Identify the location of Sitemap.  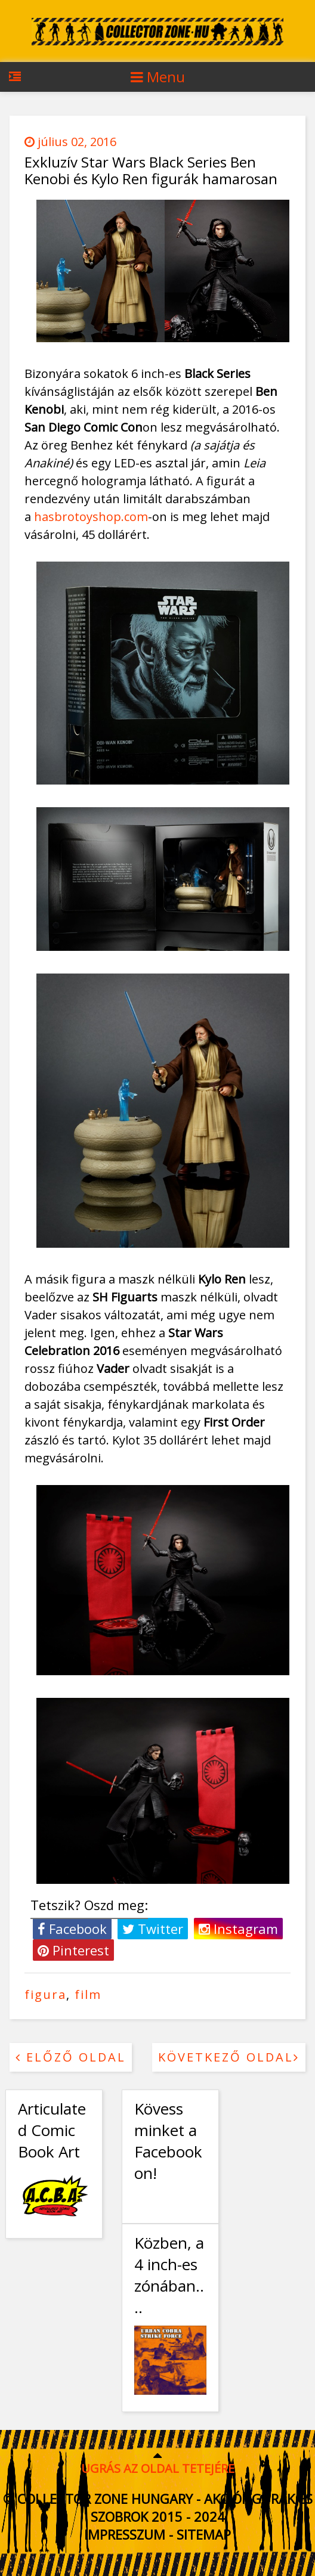
(204, 2534).